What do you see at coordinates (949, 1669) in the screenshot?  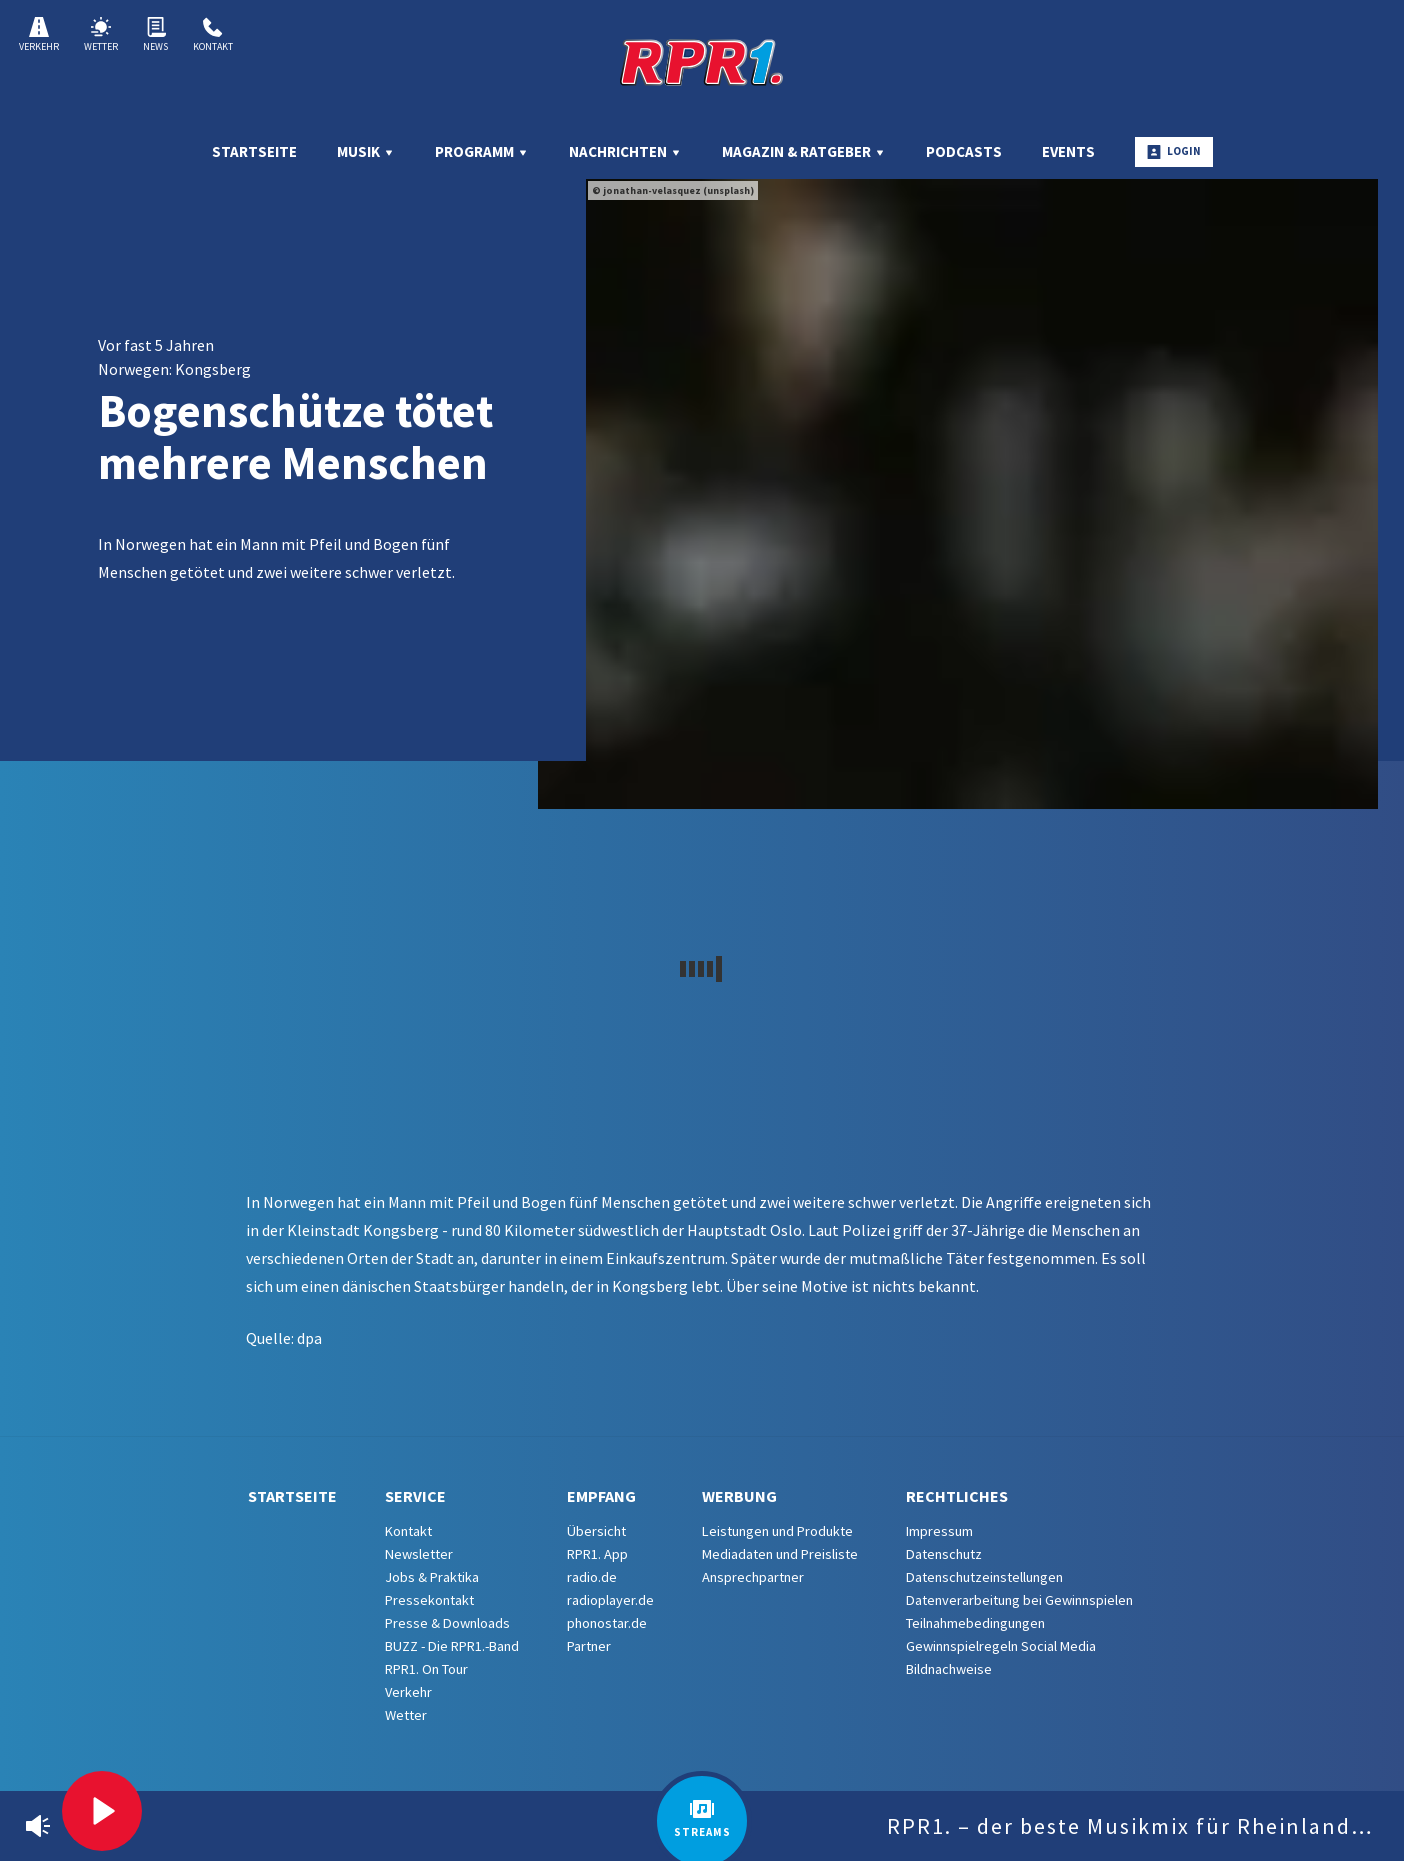 I see `Bildnachweise [menuitem]` at bounding box center [949, 1669].